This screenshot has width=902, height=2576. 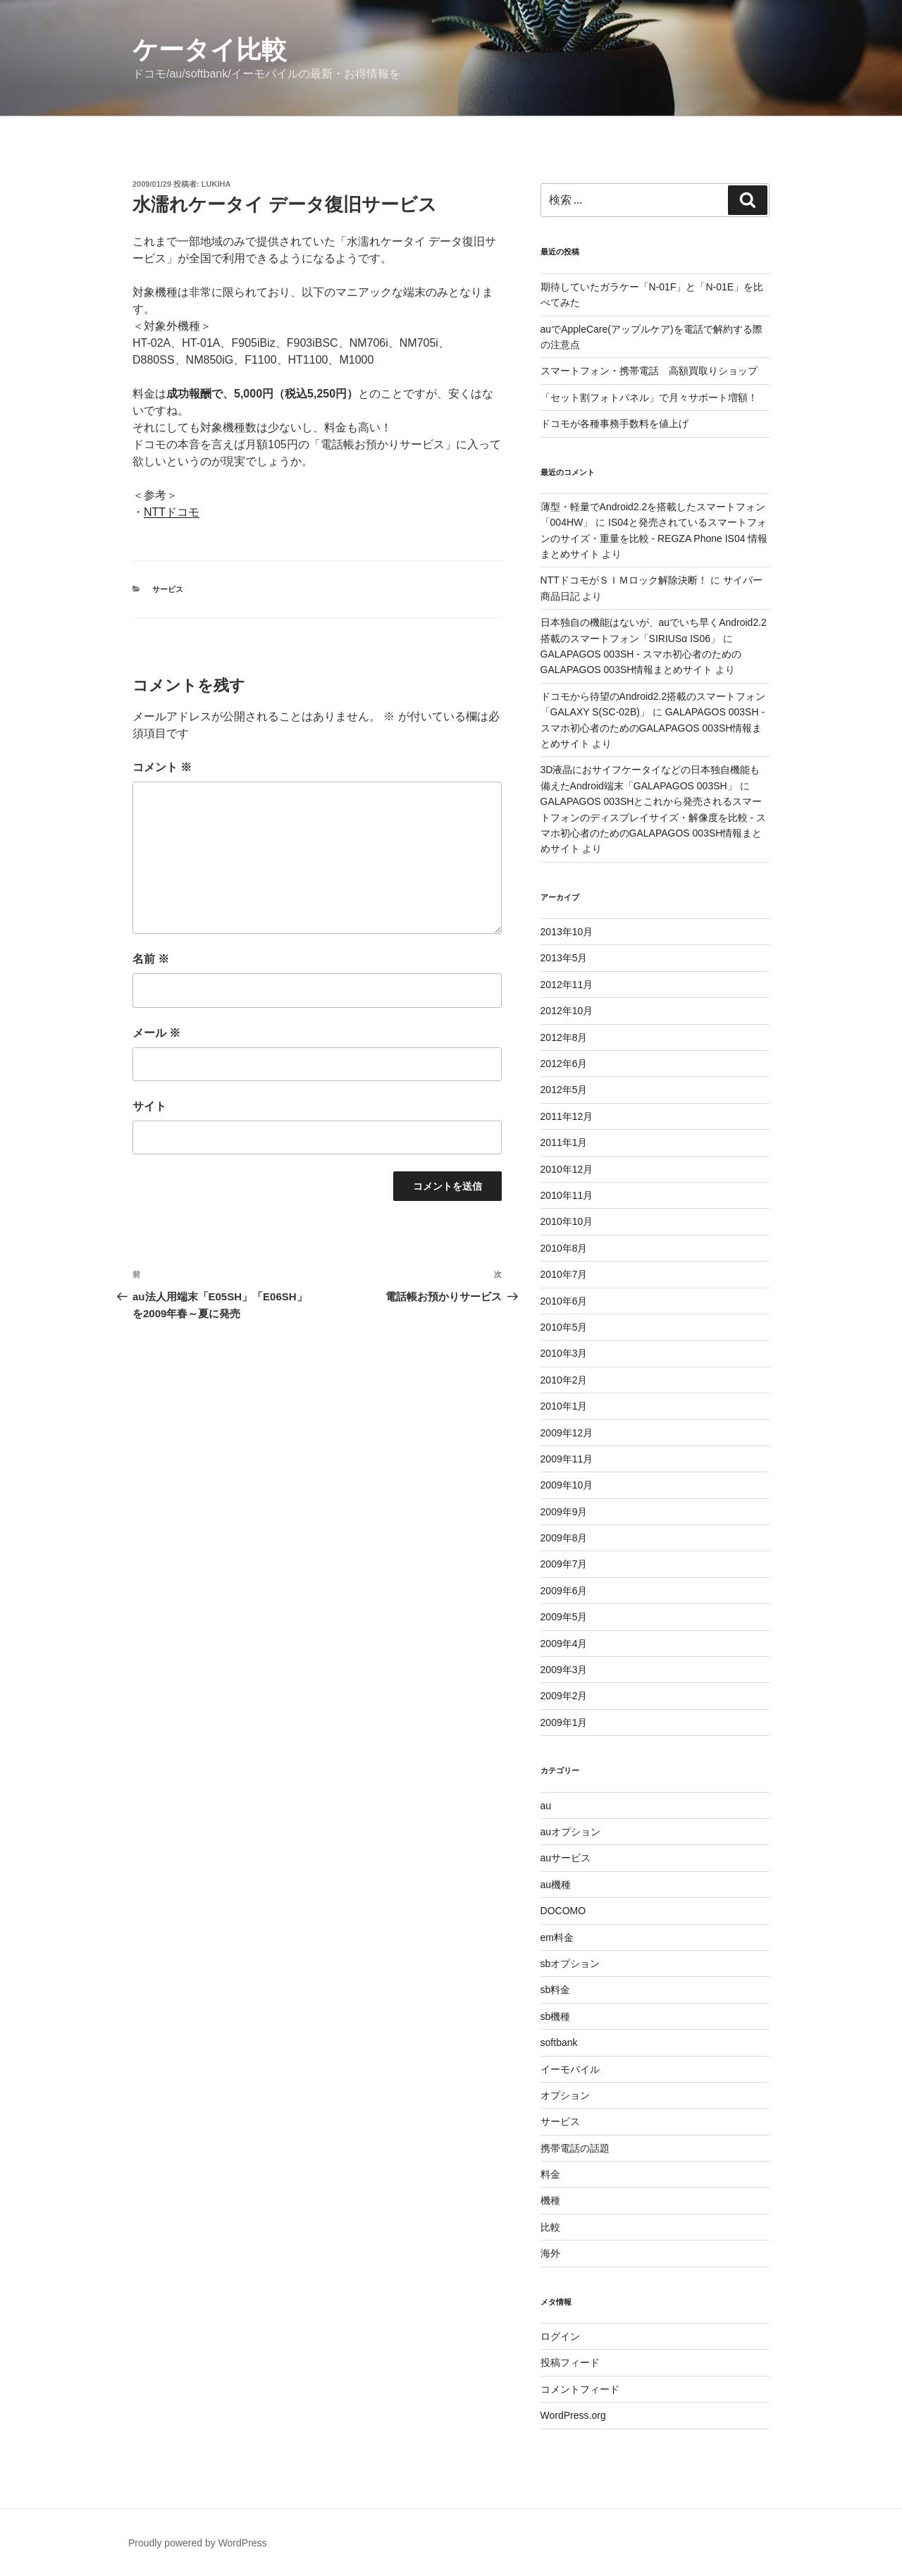 I want to click on au, so click(x=546, y=1805).